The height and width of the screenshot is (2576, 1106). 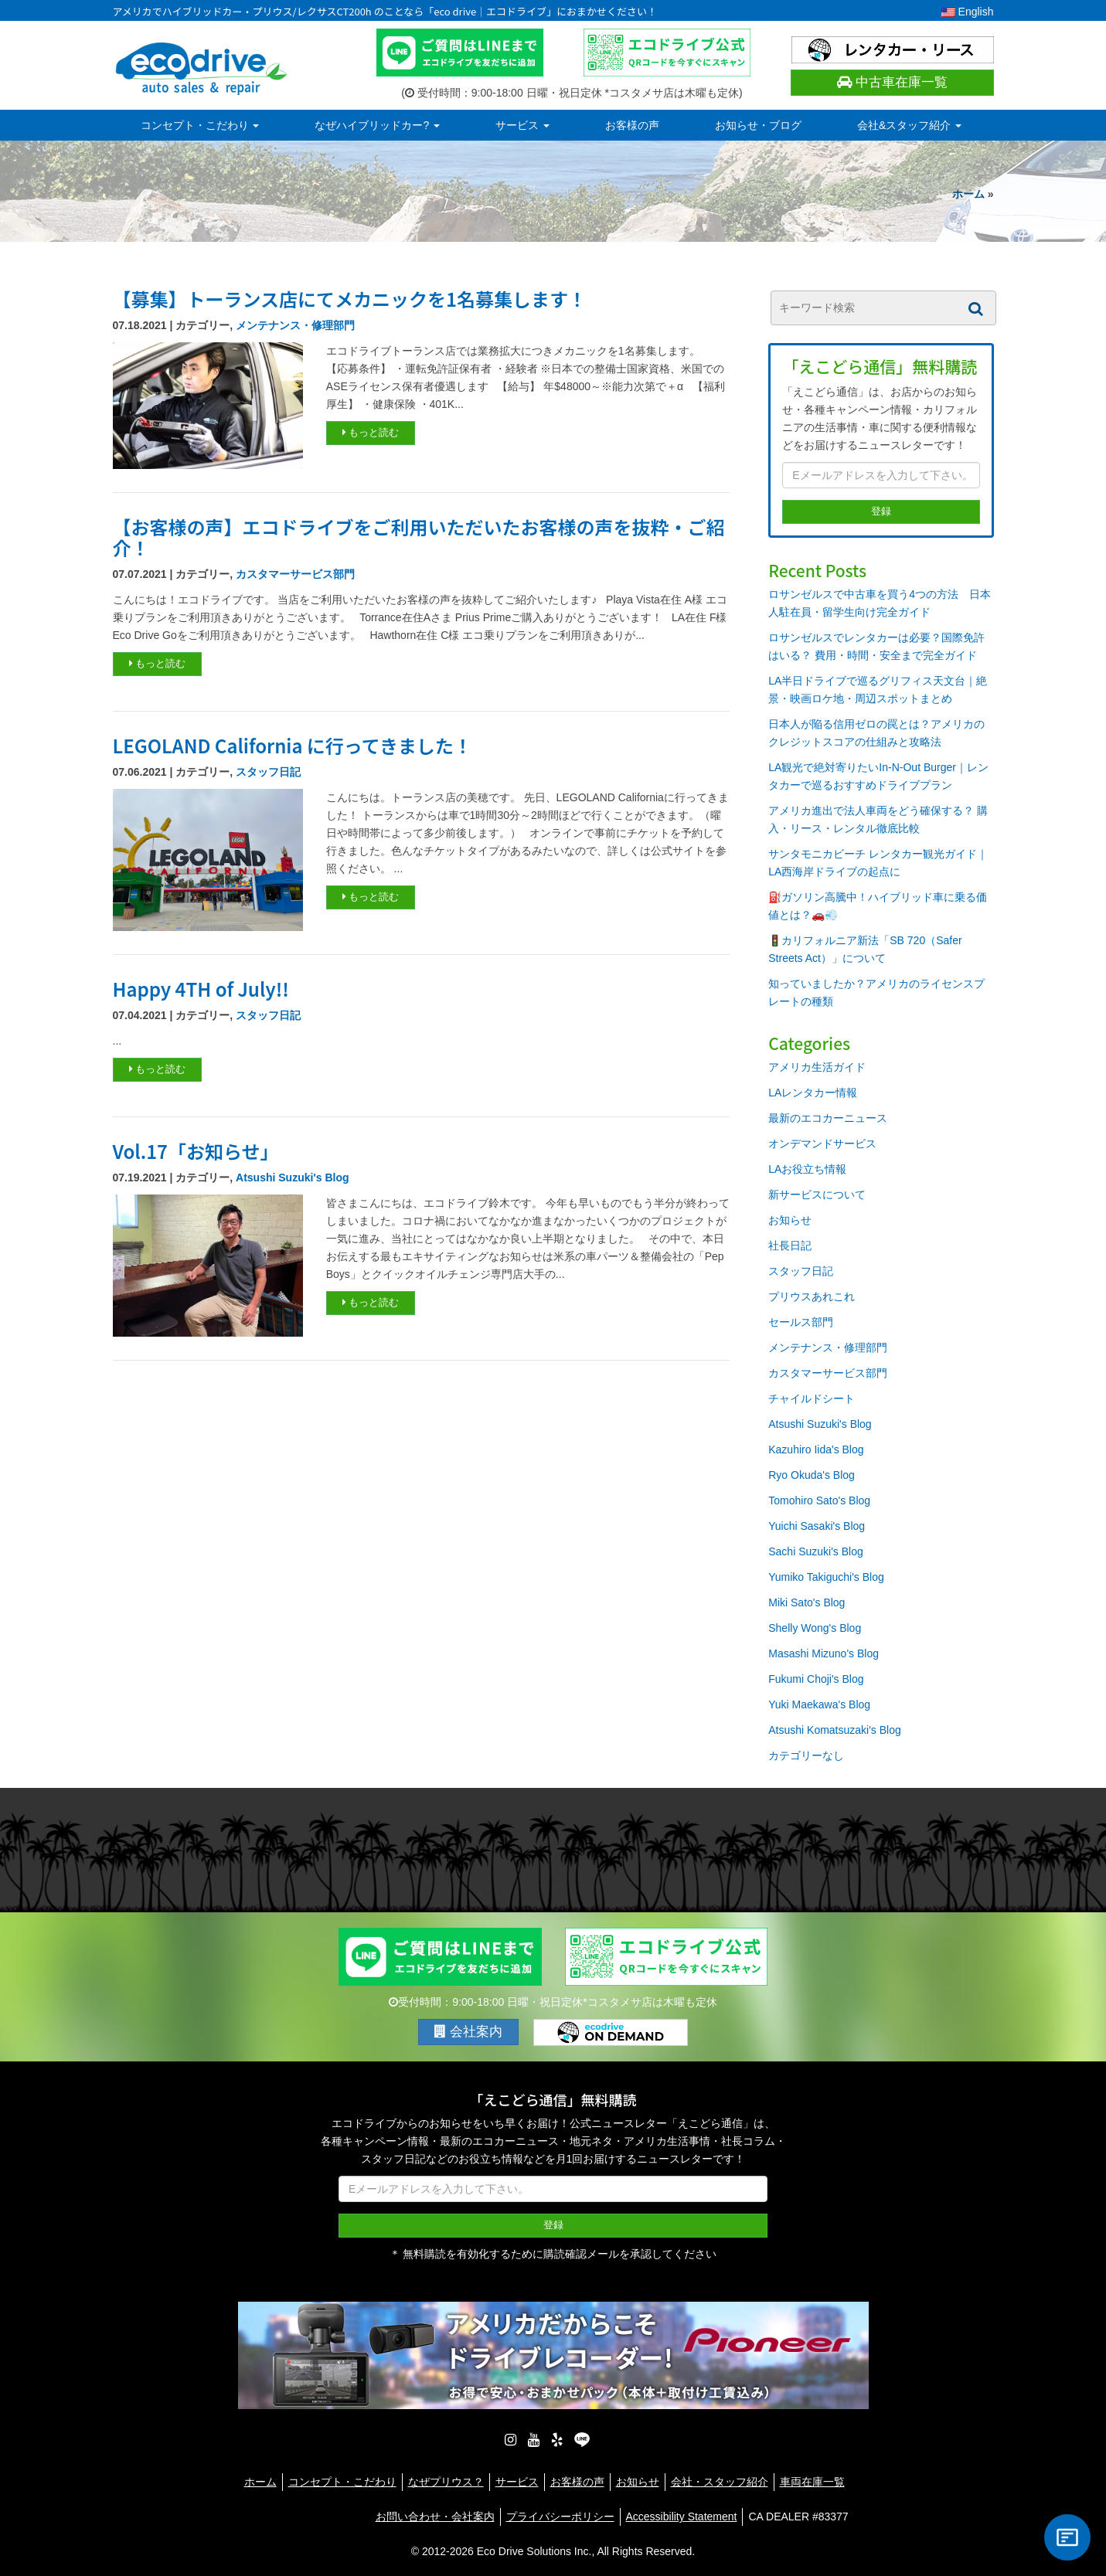 I want to click on Yuki Maekawa's Blog, so click(x=819, y=1704).